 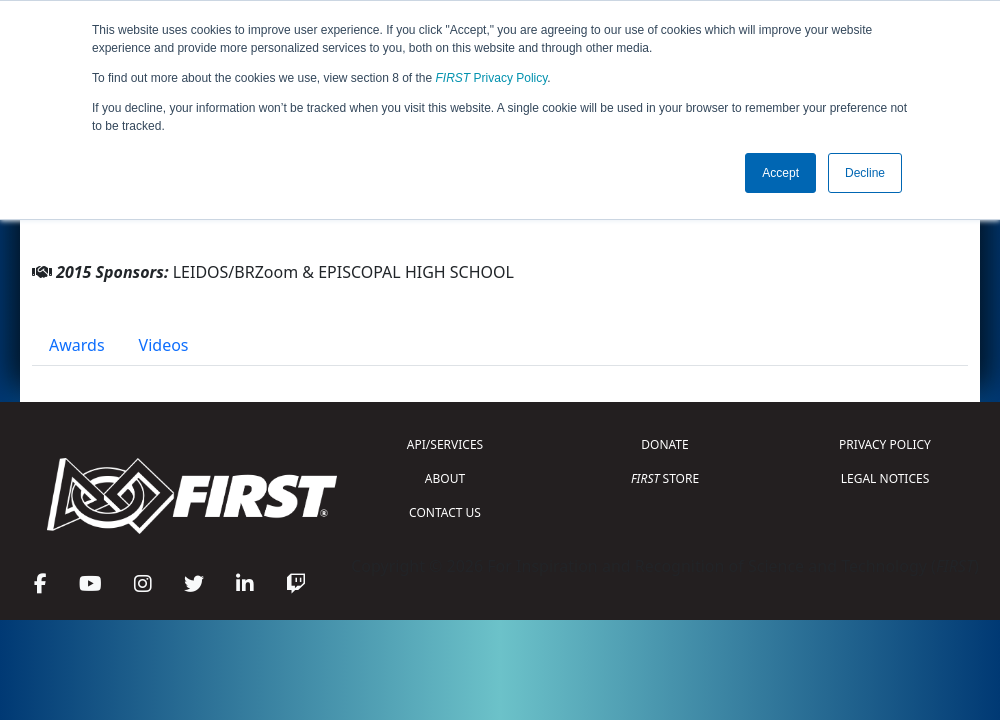 What do you see at coordinates (77, 345) in the screenshot?
I see `Awards` at bounding box center [77, 345].